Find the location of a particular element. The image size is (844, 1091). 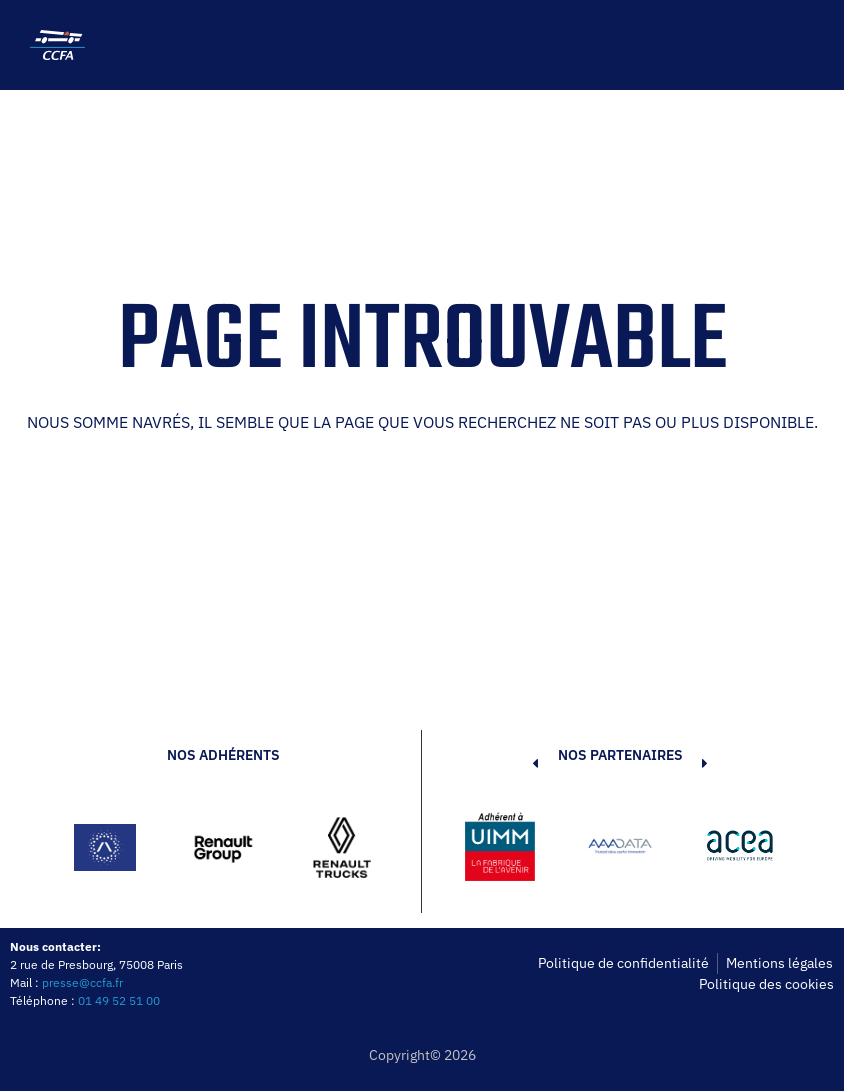

01 49 52 51 00 is located at coordinates (119, 1000).